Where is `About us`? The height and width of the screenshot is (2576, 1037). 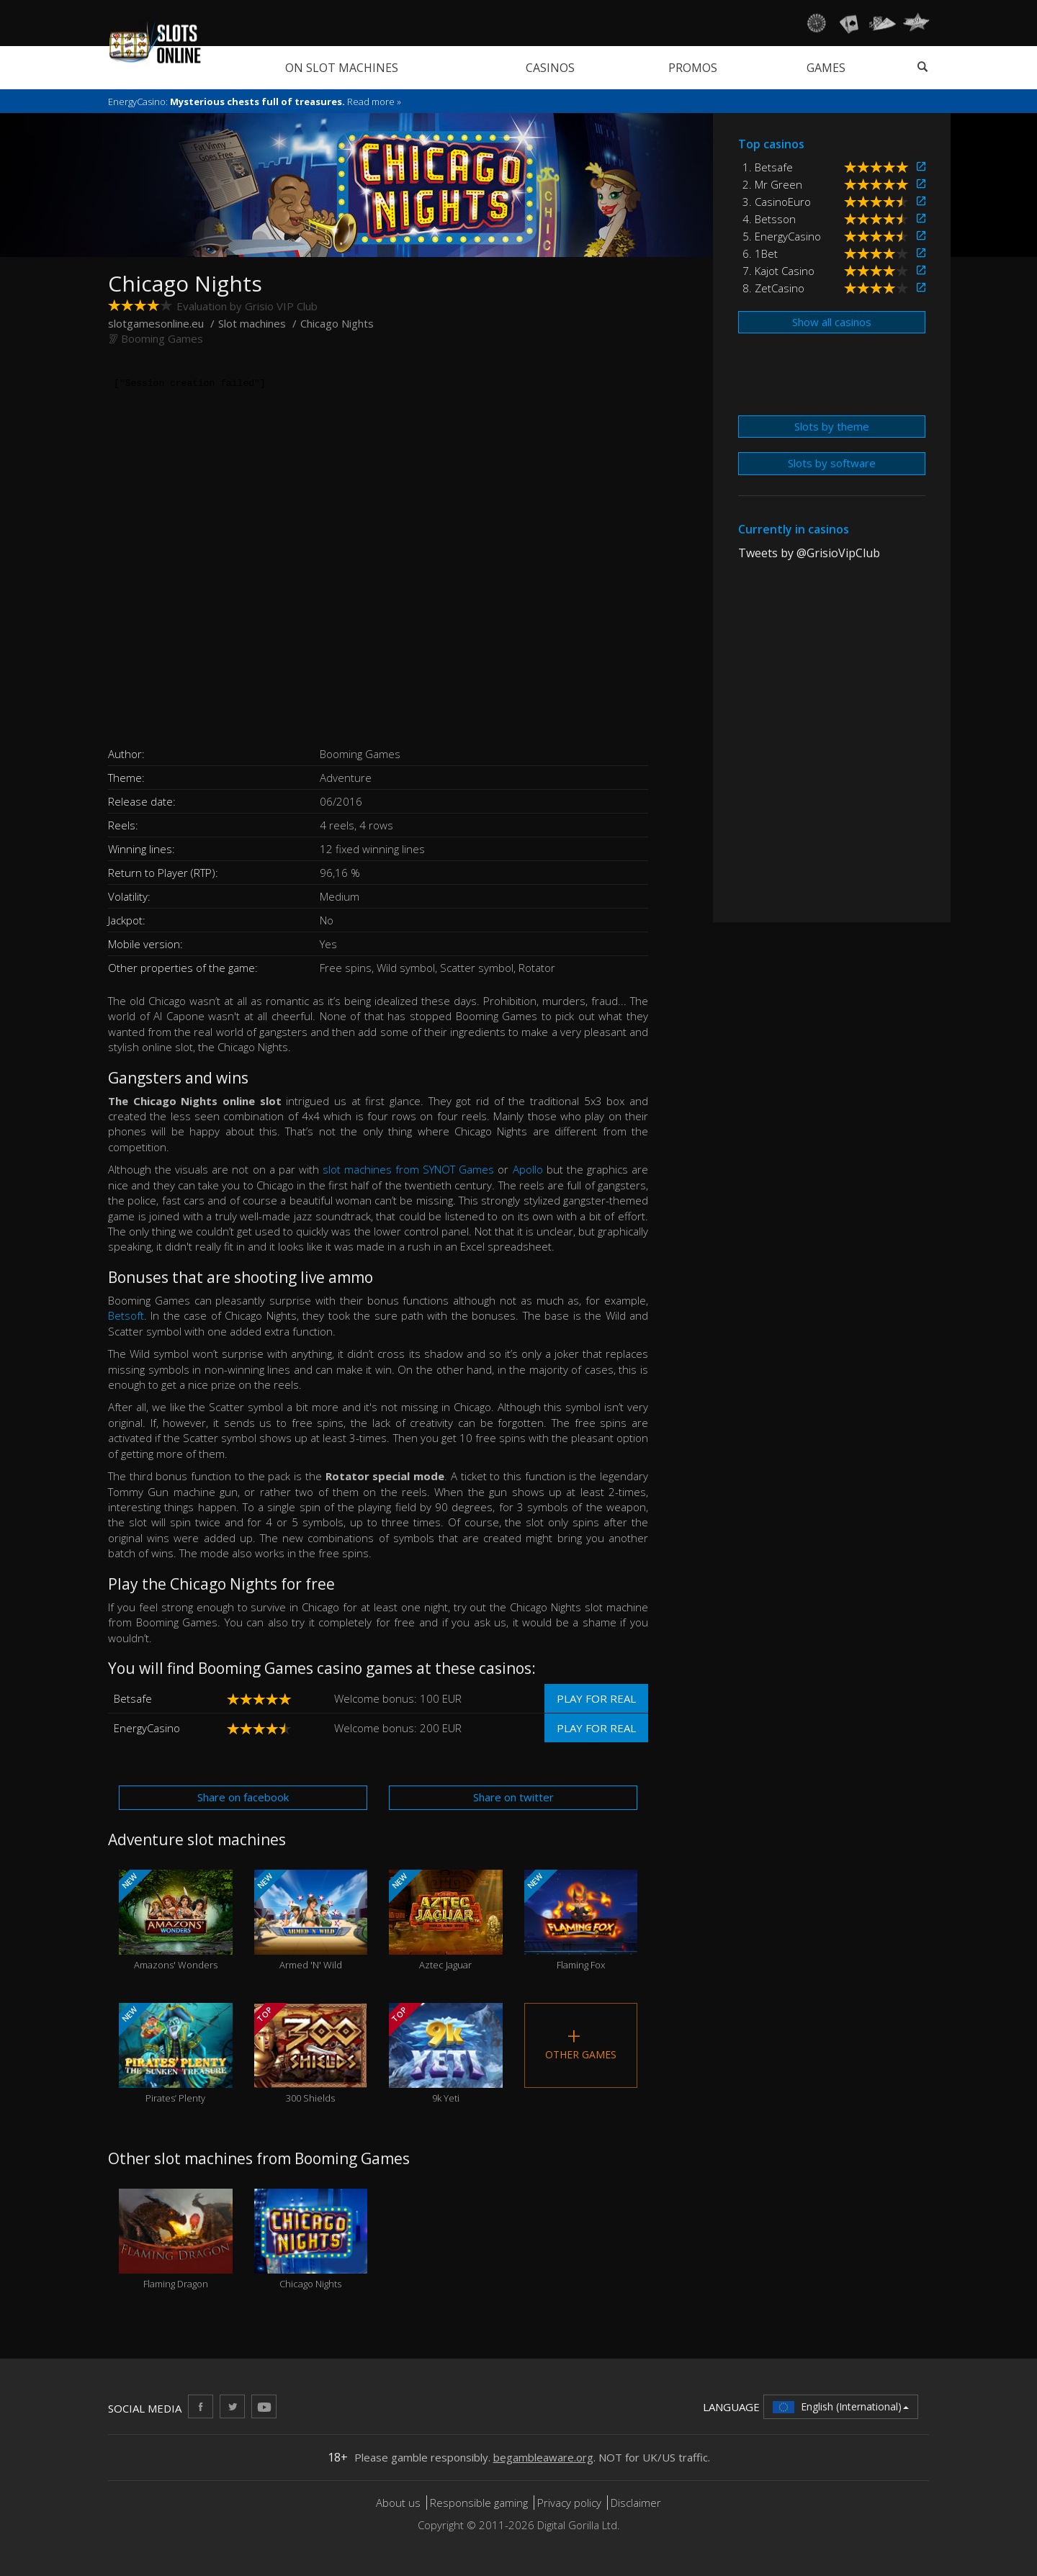
About us is located at coordinates (399, 2502).